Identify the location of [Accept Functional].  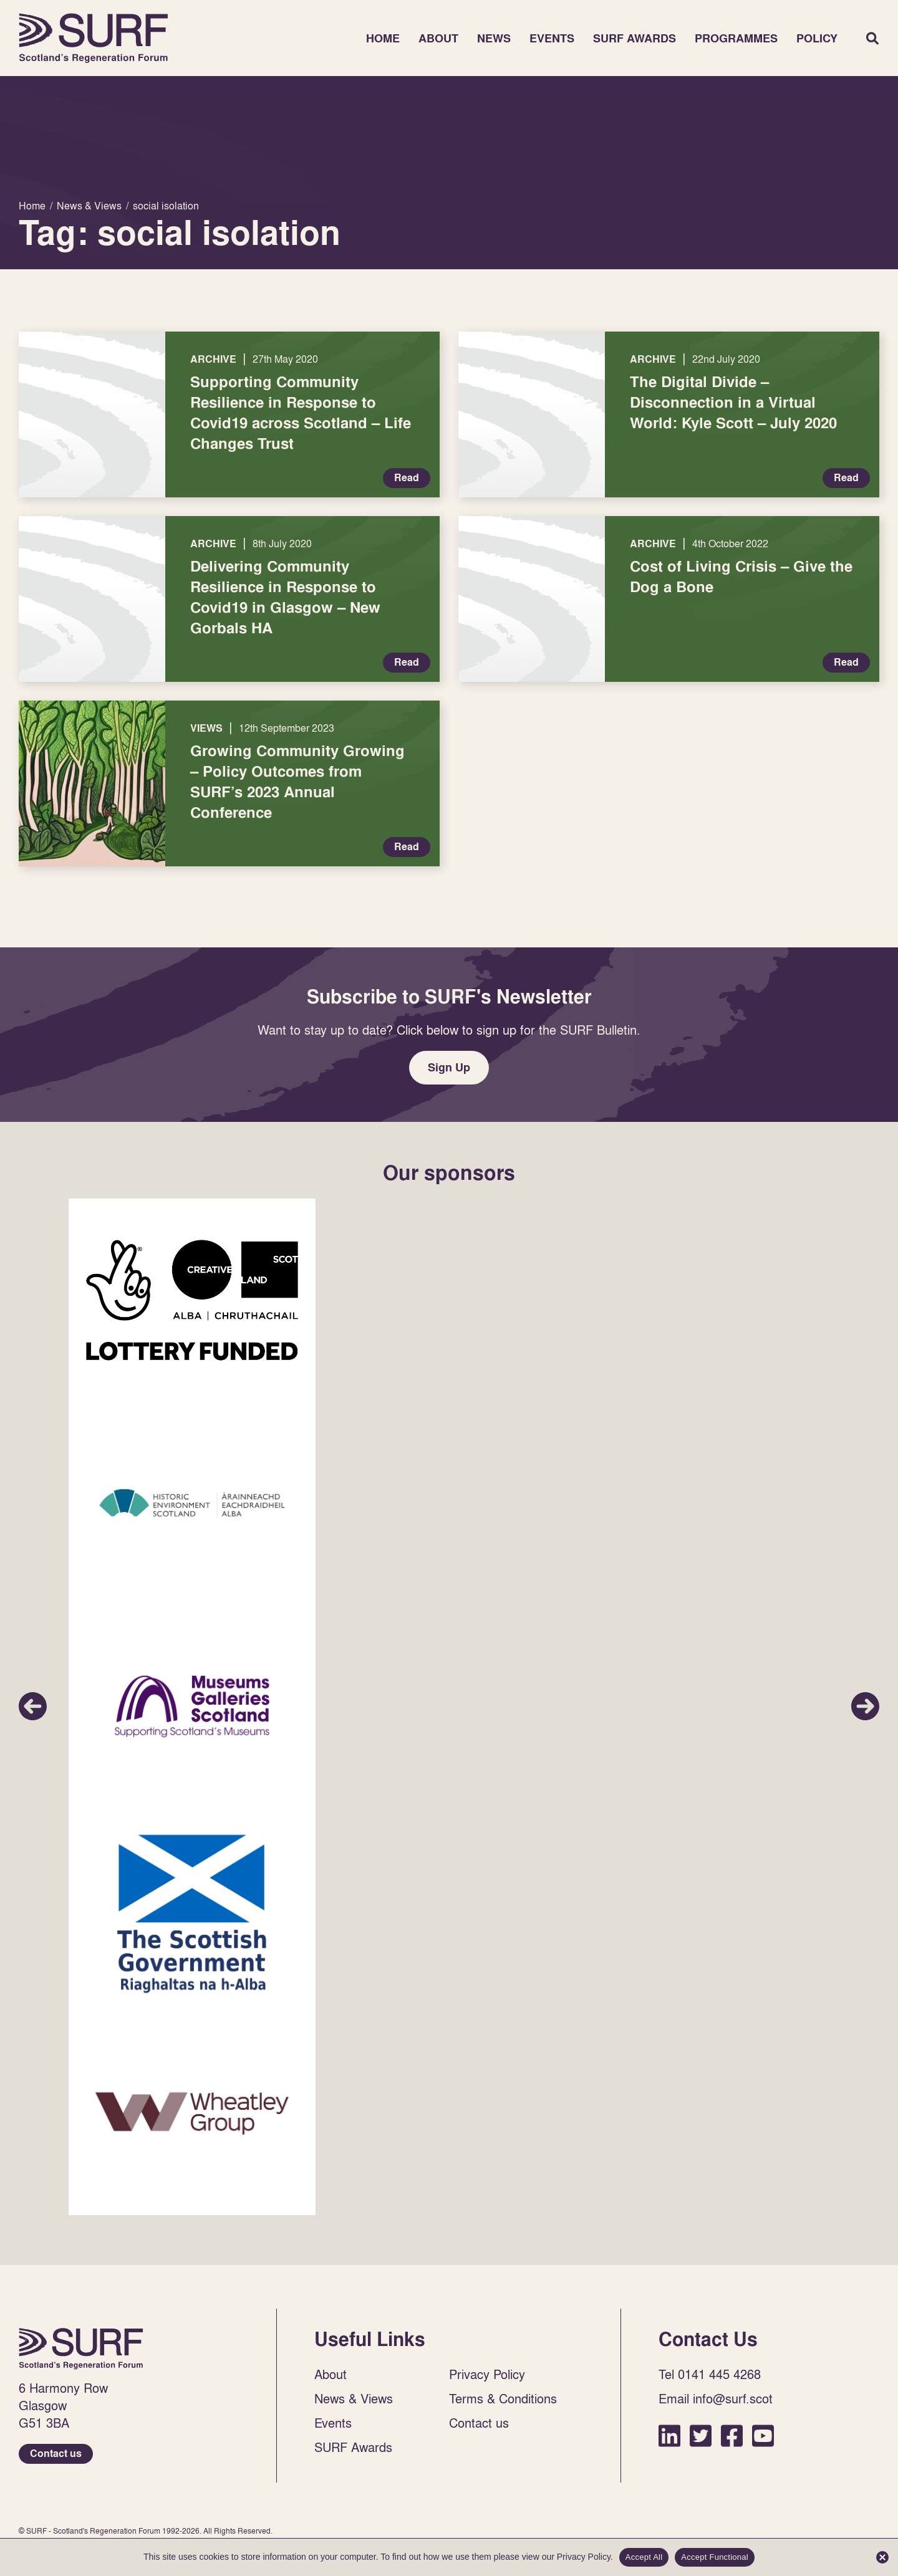
(882, 2557).